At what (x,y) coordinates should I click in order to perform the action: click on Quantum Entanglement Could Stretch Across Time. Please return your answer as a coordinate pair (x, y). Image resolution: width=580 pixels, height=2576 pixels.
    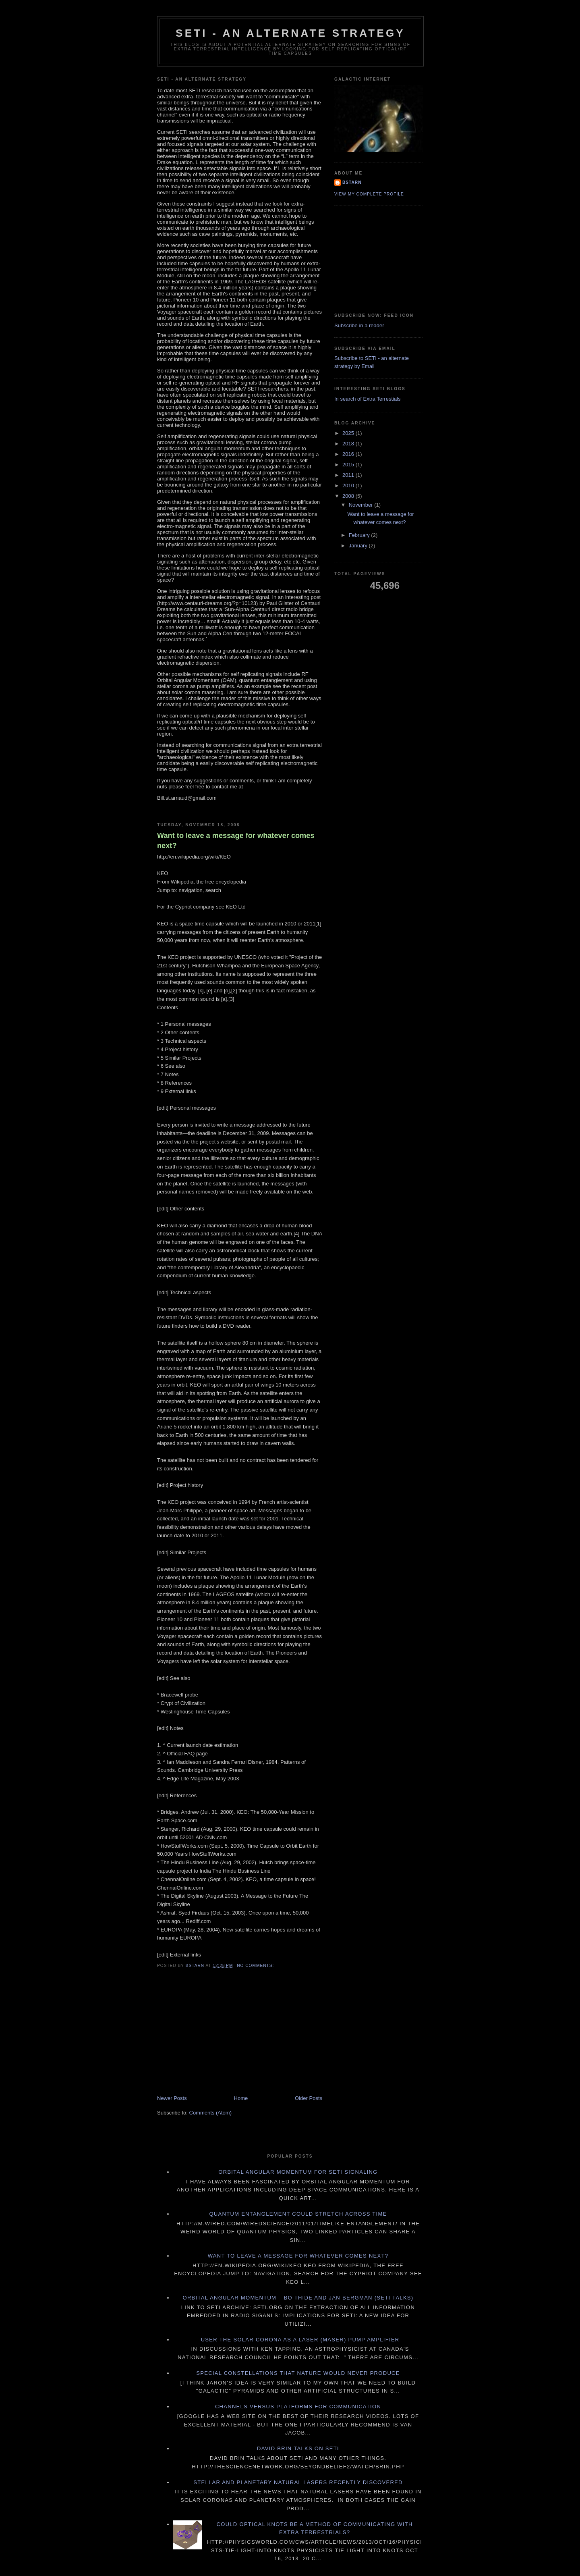
    Looking at the image, I should click on (298, 2214).